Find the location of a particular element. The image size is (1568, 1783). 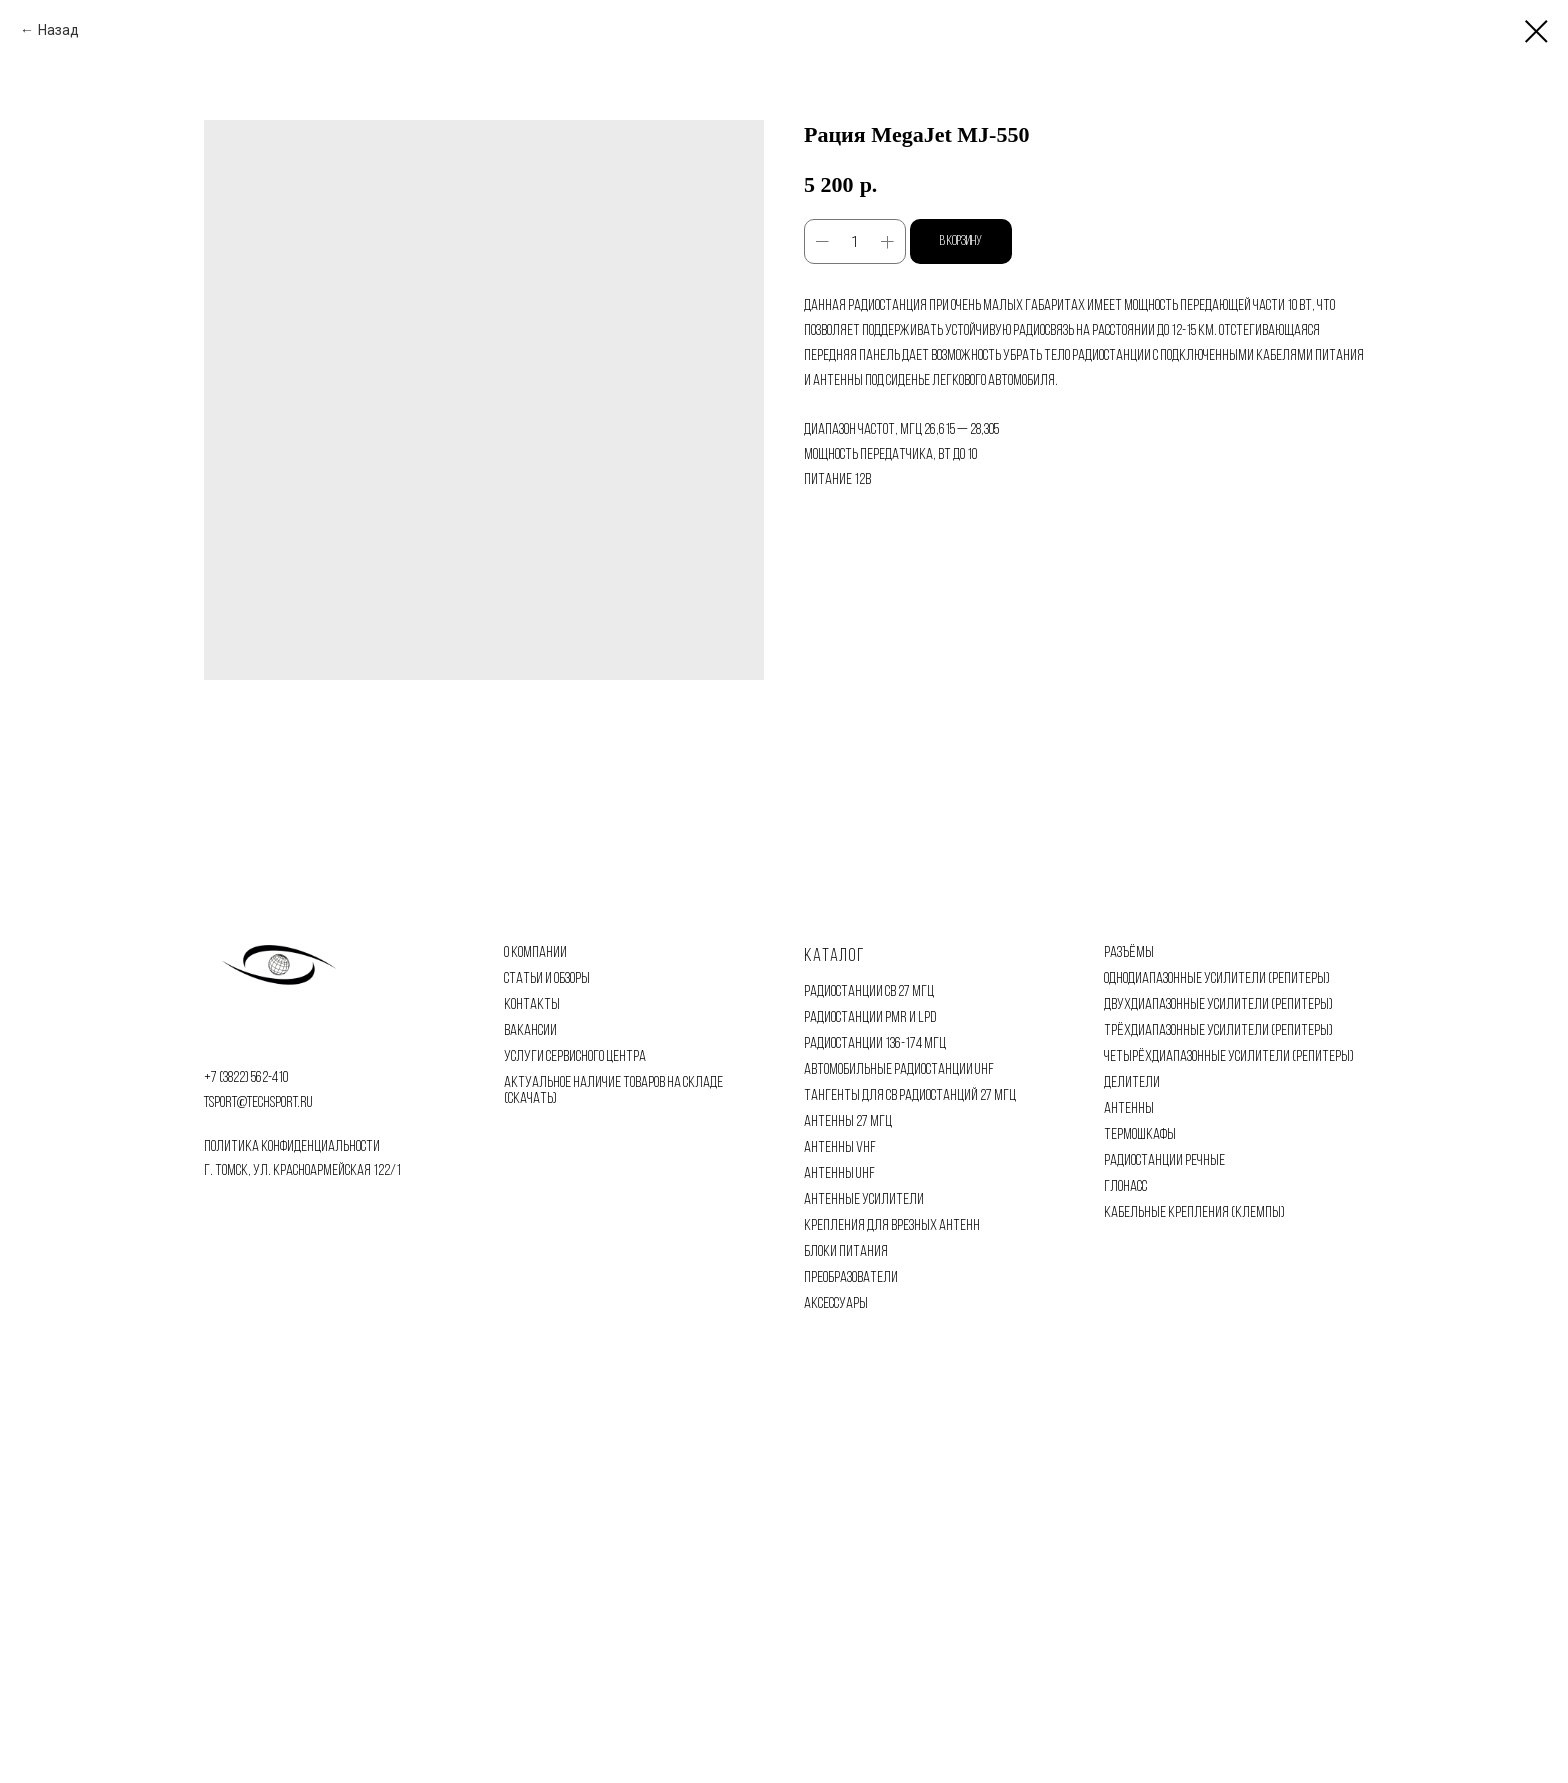

ПРЕОБРАЗОВАТЕЛИ is located at coordinates (851, 1278).